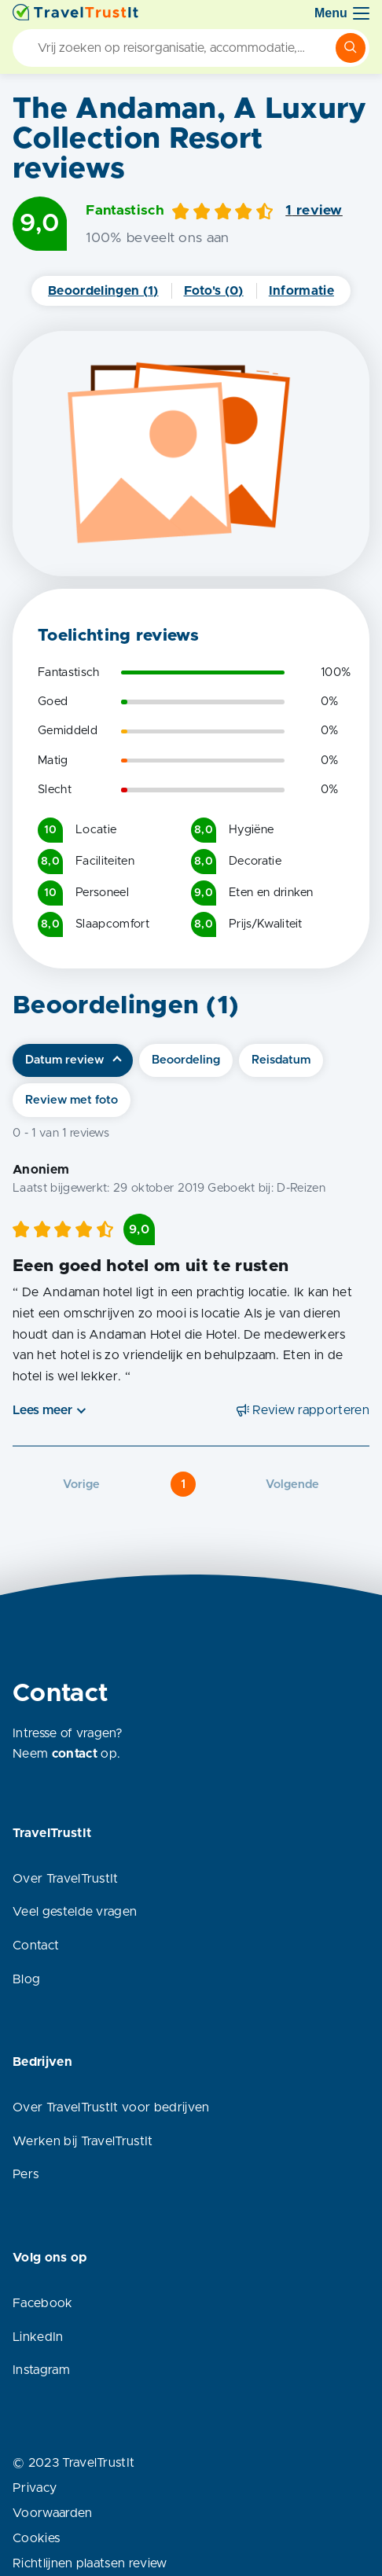 The image size is (382, 2576). Describe the element at coordinates (214, 291) in the screenshot. I see `Foto's (0)` at that location.